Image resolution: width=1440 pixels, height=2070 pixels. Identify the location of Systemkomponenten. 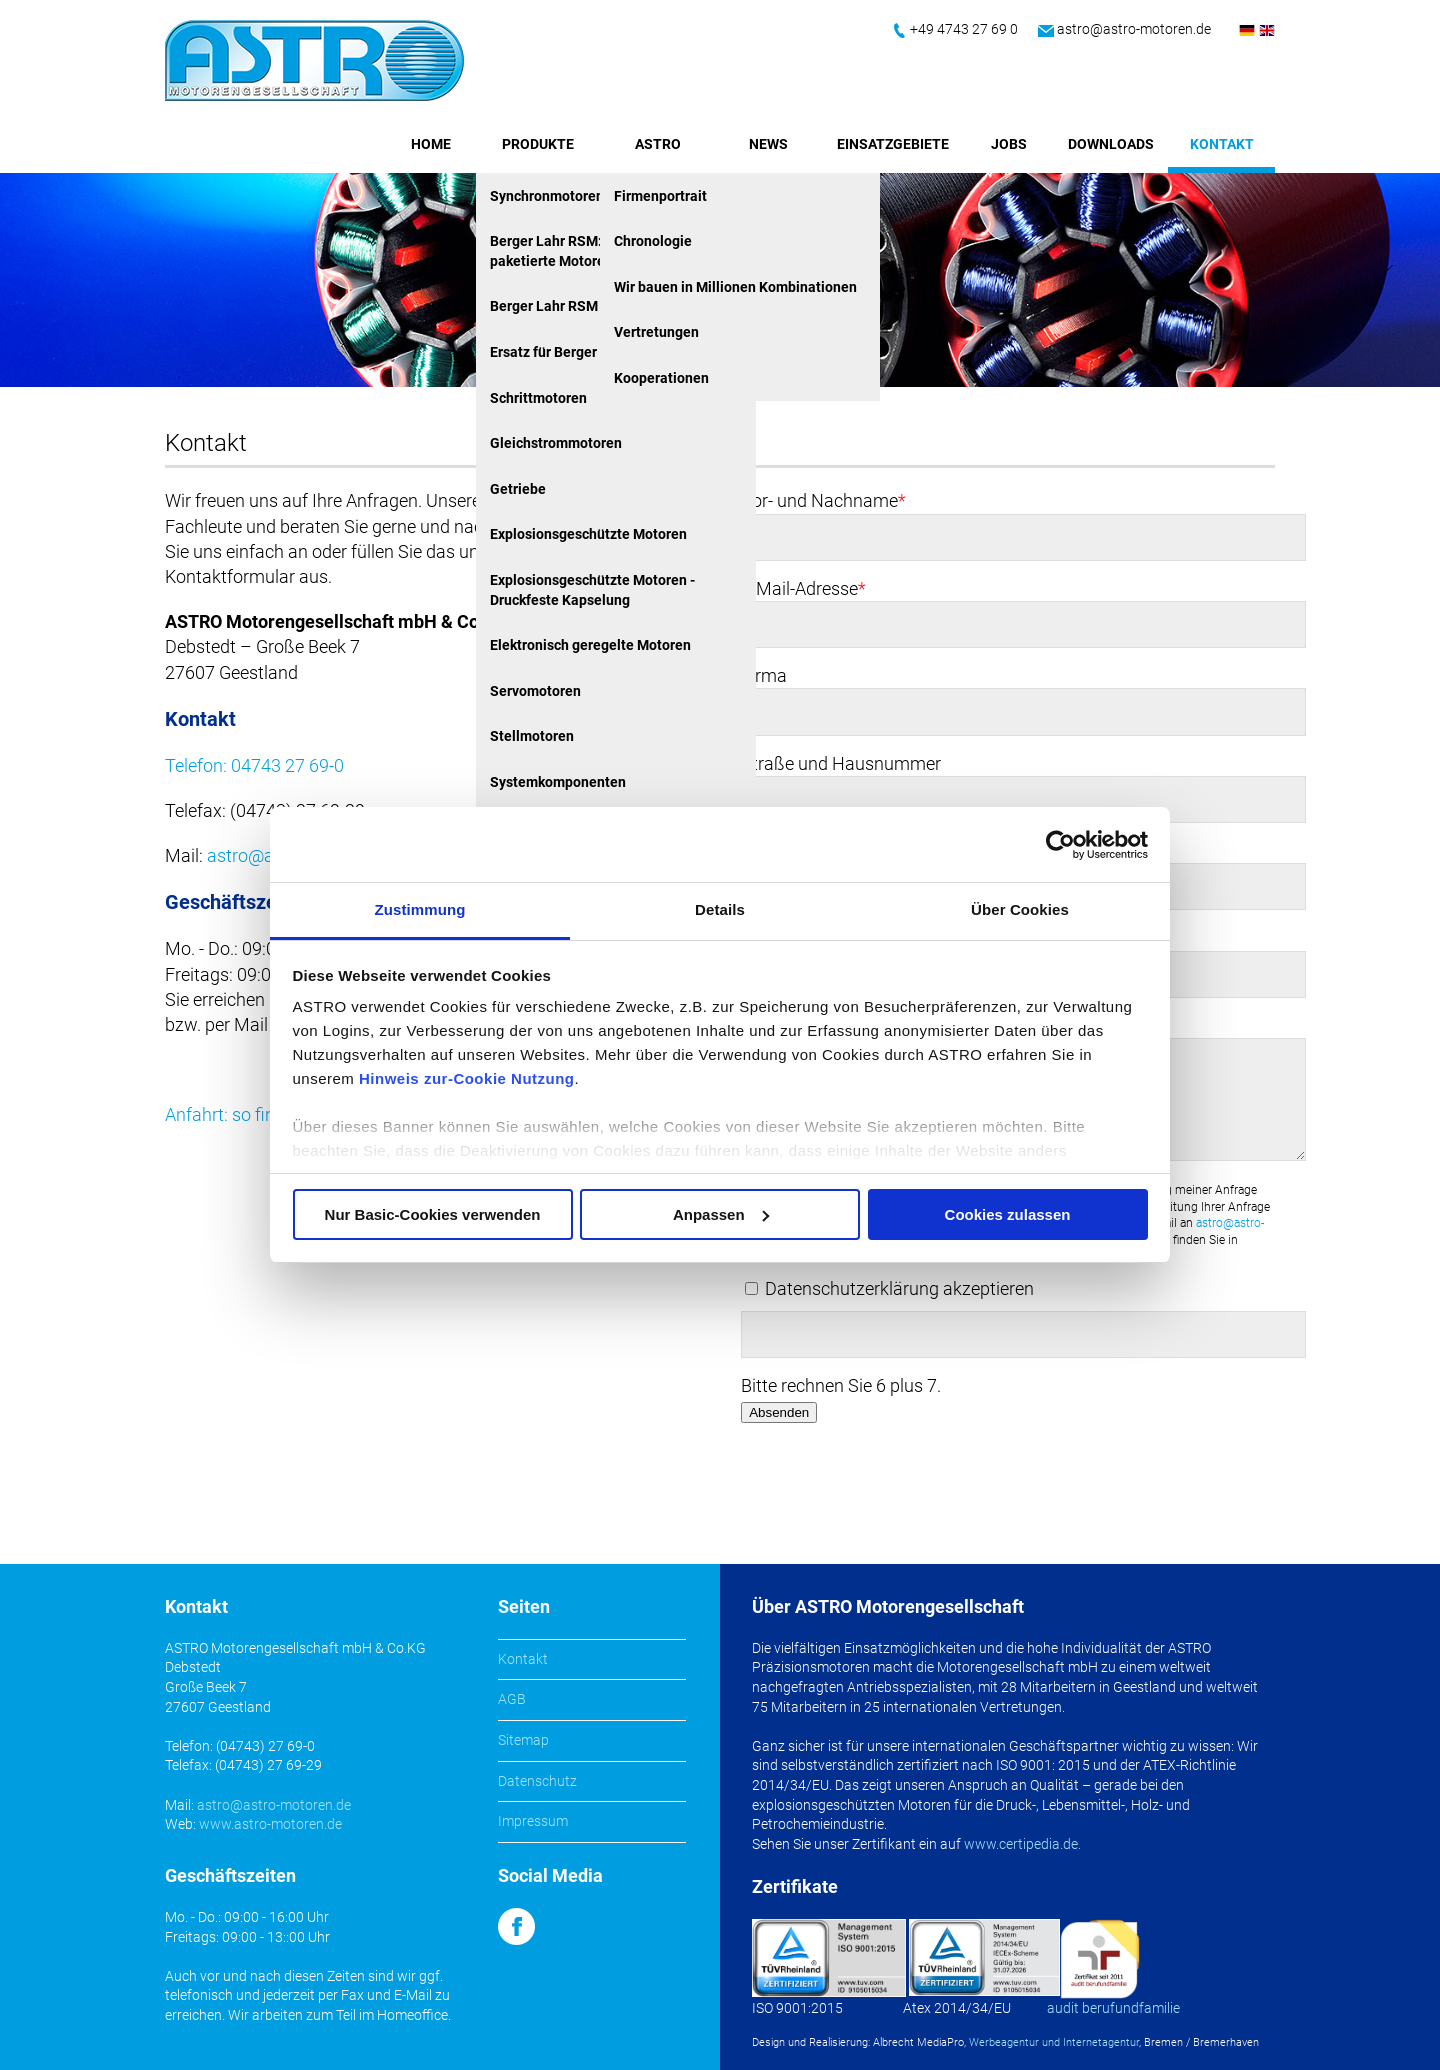
(558, 782).